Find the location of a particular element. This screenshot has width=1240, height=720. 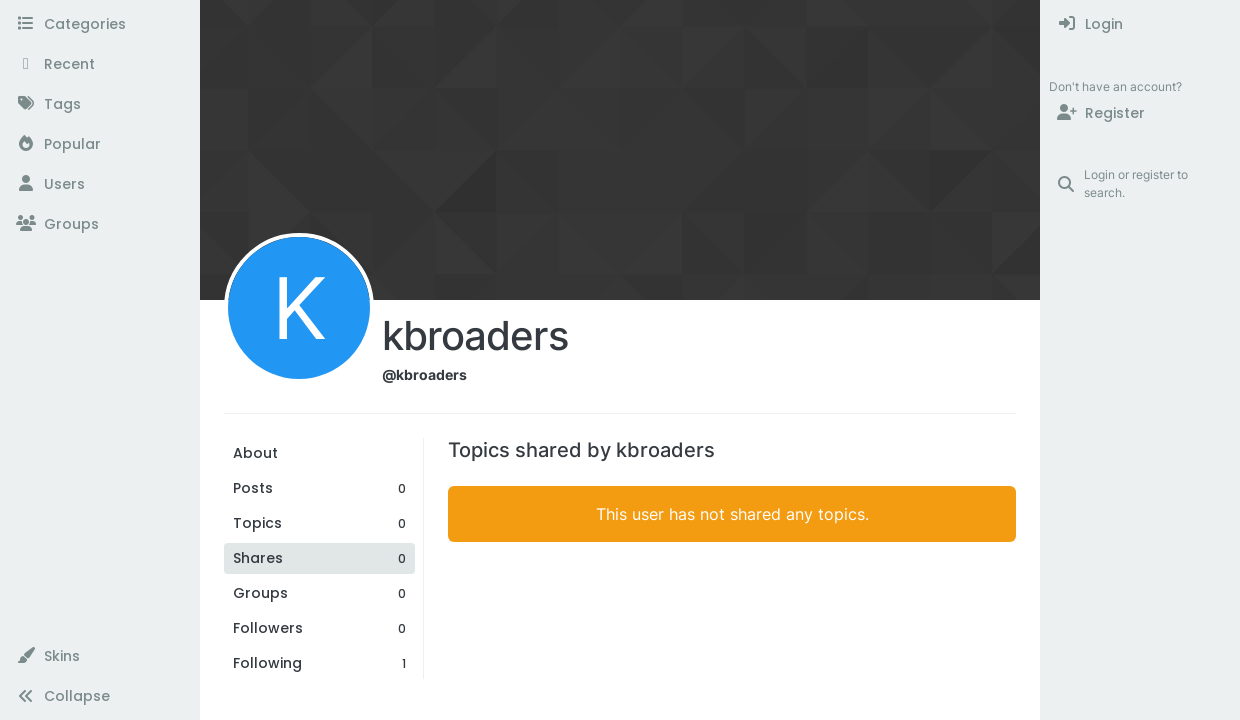

[button] is located at coordinates (99, 656).